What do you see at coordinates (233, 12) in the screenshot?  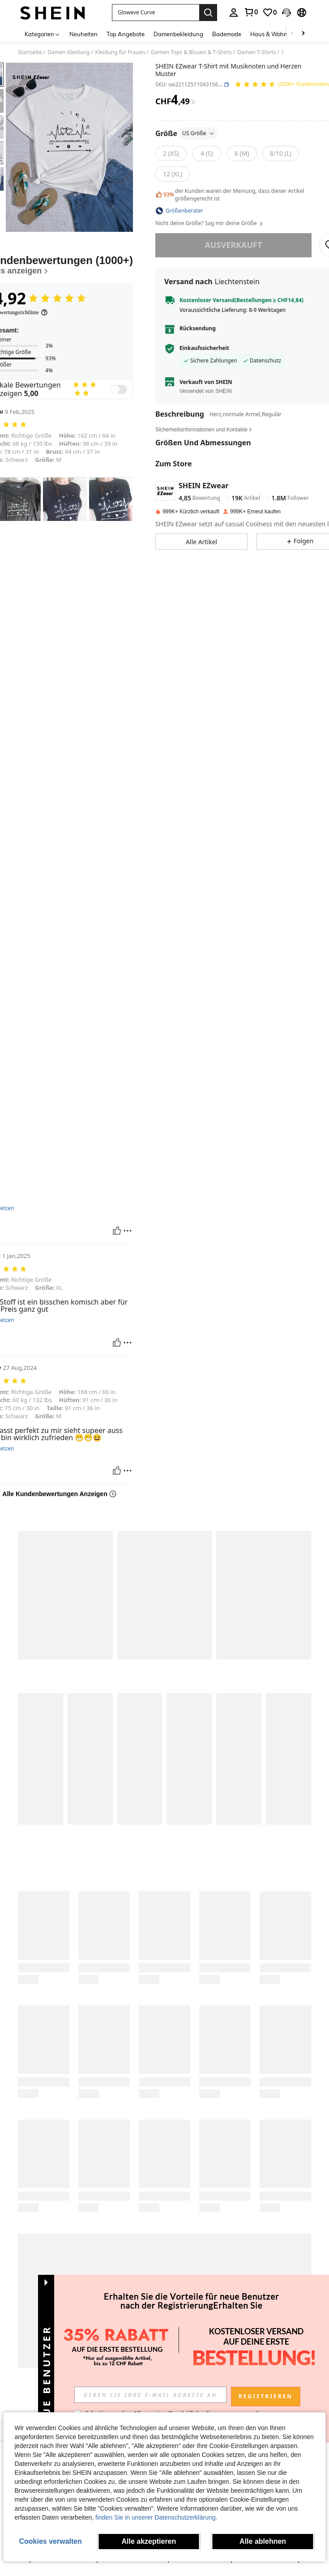 I see `[personal center]` at bounding box center [233, 12].